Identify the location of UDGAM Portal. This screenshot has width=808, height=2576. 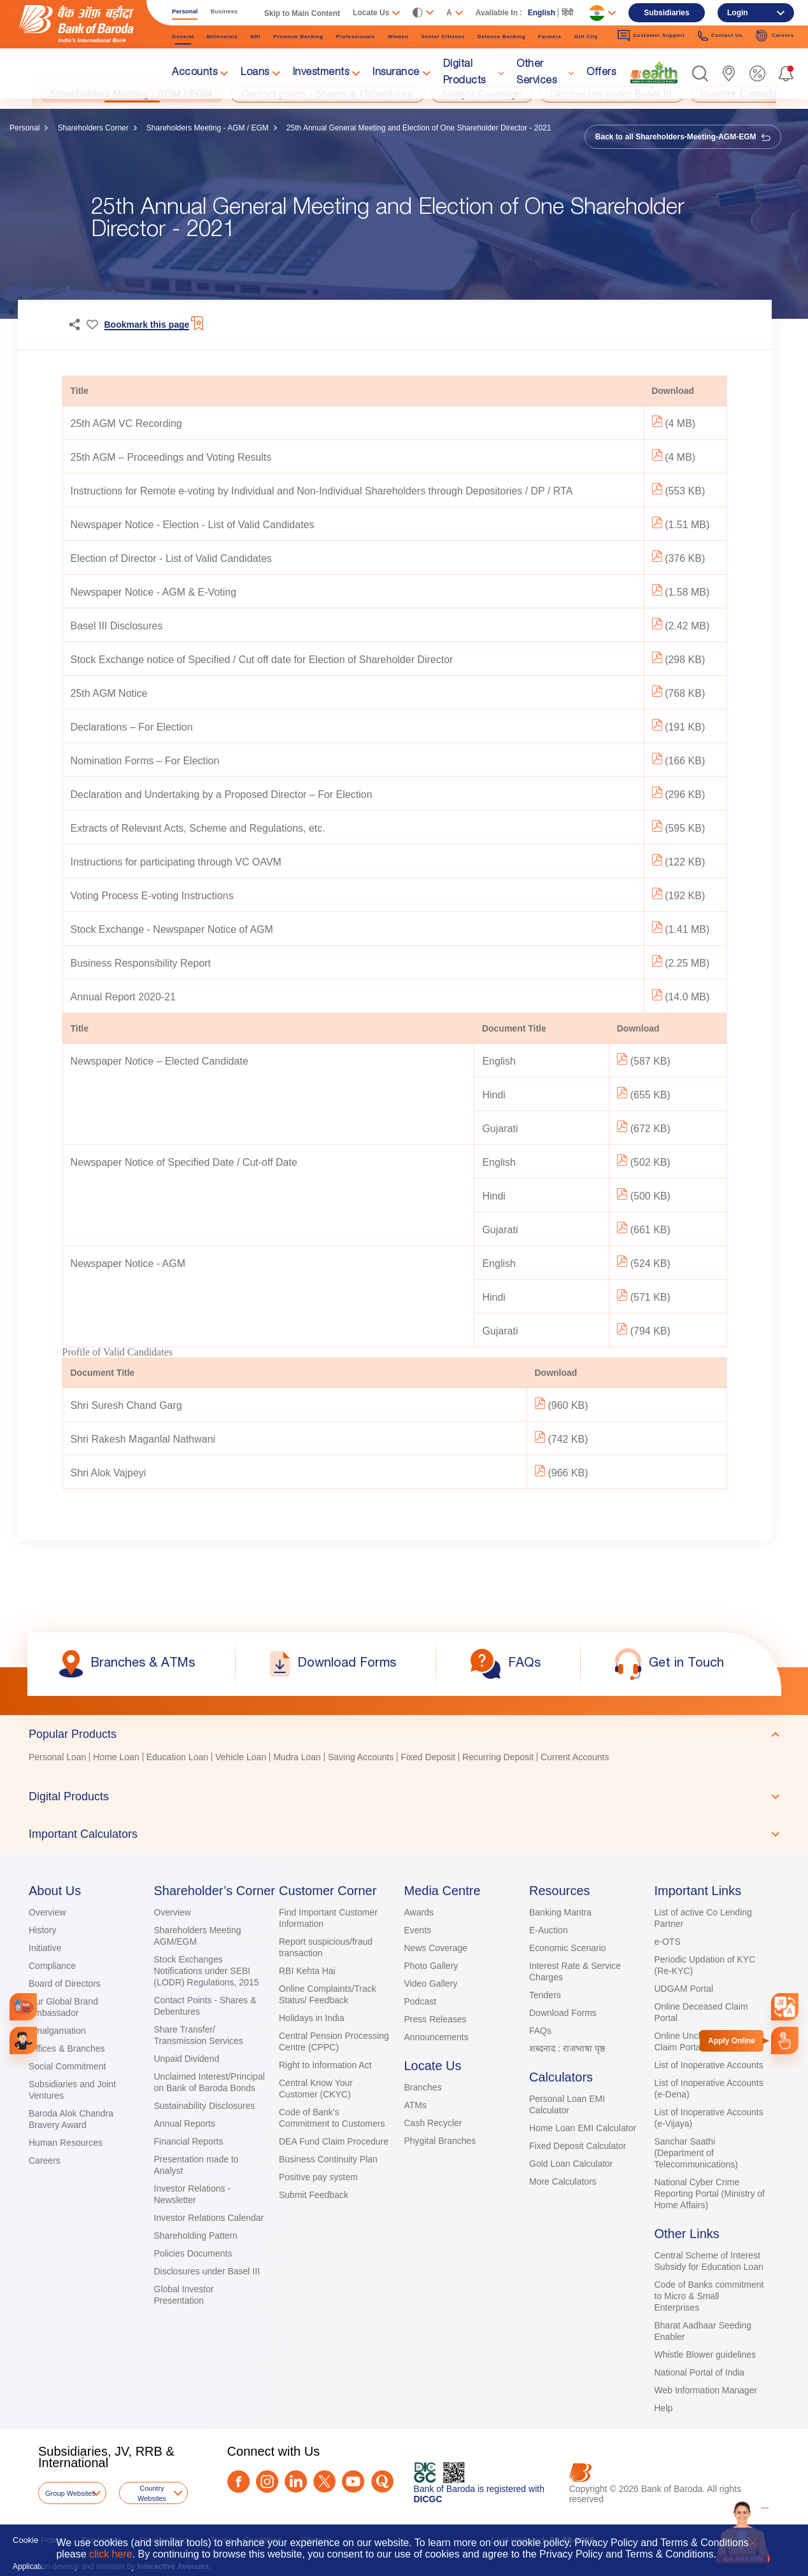
(684, 1989).